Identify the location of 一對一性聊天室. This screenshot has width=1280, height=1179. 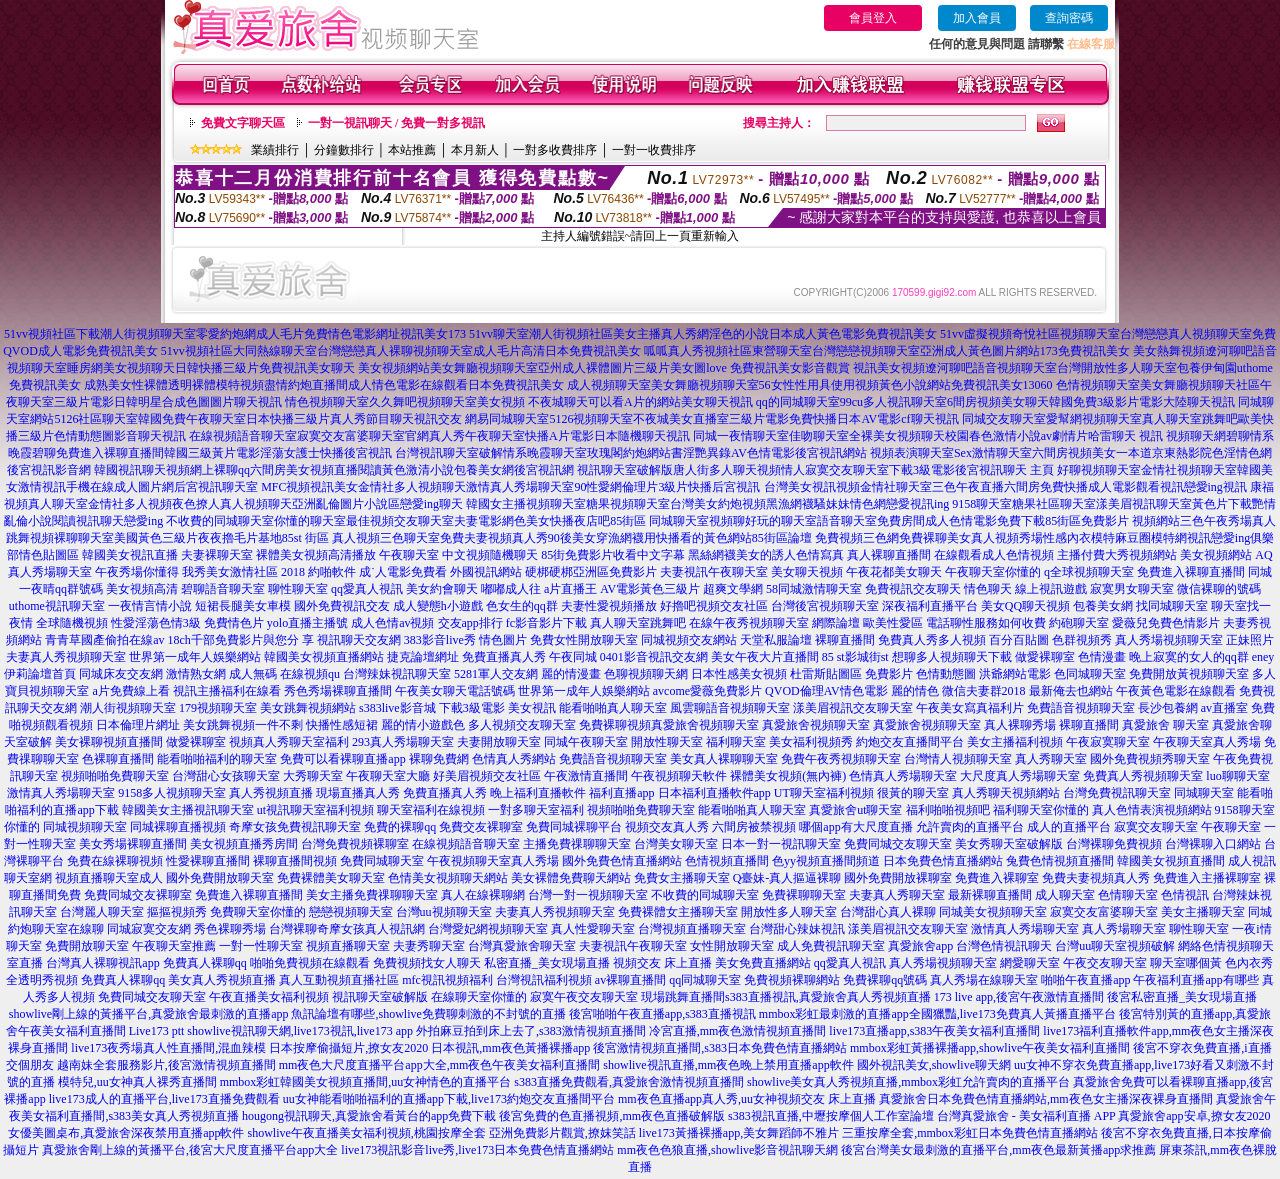
(261, 946).